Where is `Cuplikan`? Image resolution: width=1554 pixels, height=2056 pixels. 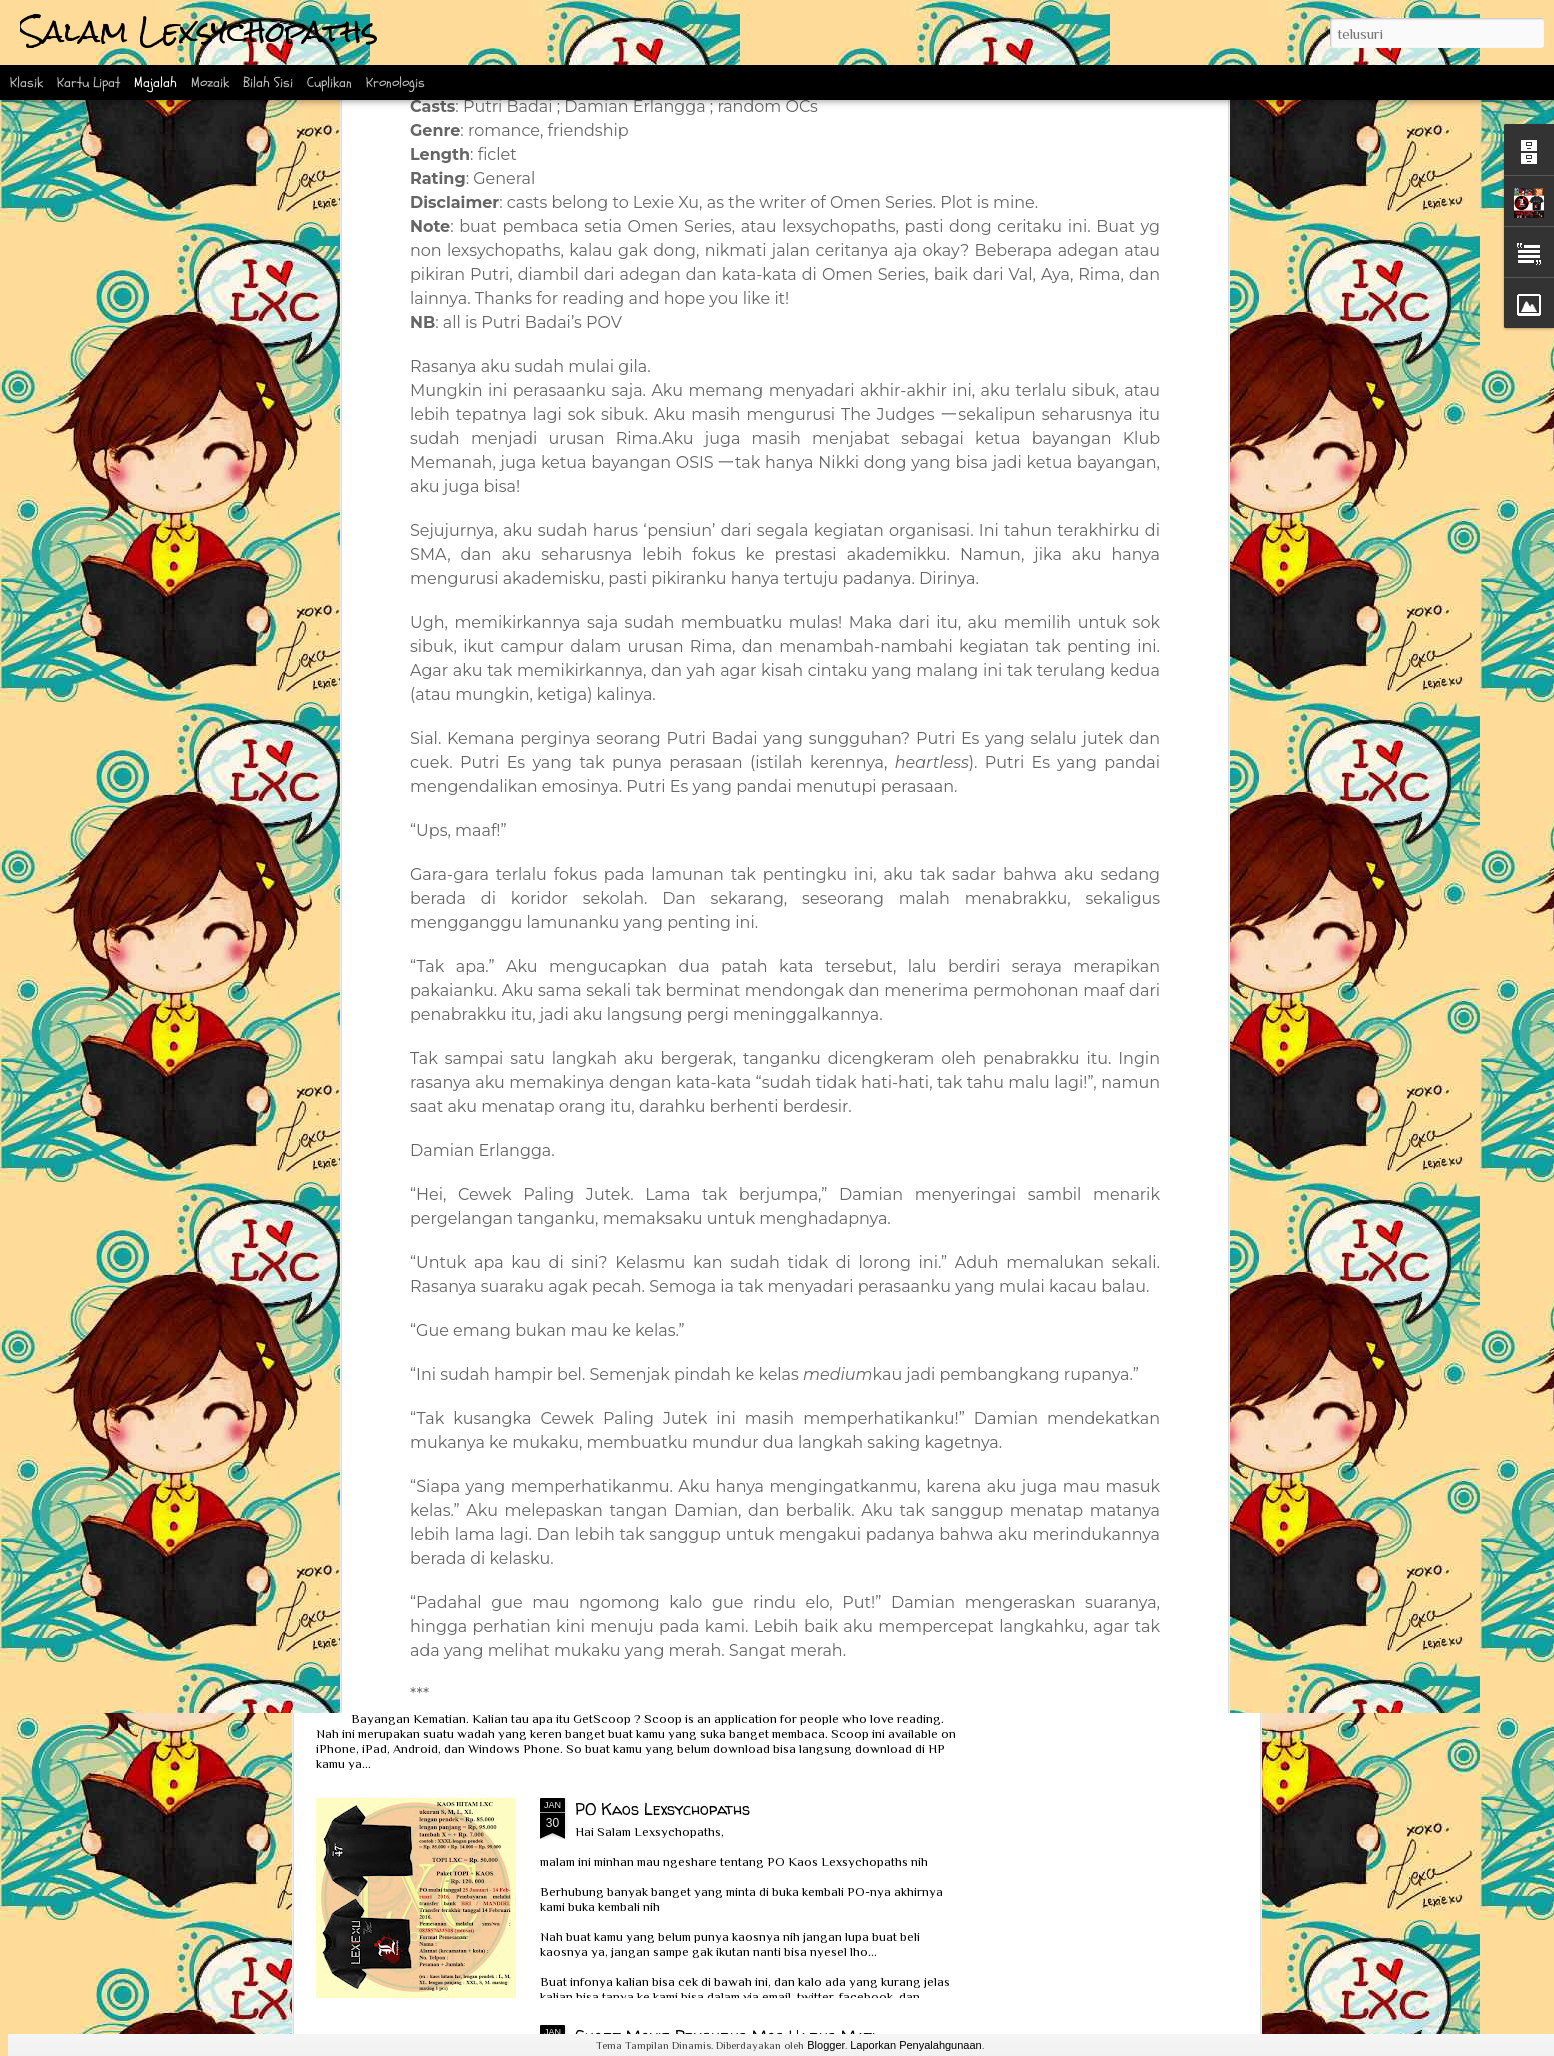 Cuplikan is located at coordinates (329, 82).